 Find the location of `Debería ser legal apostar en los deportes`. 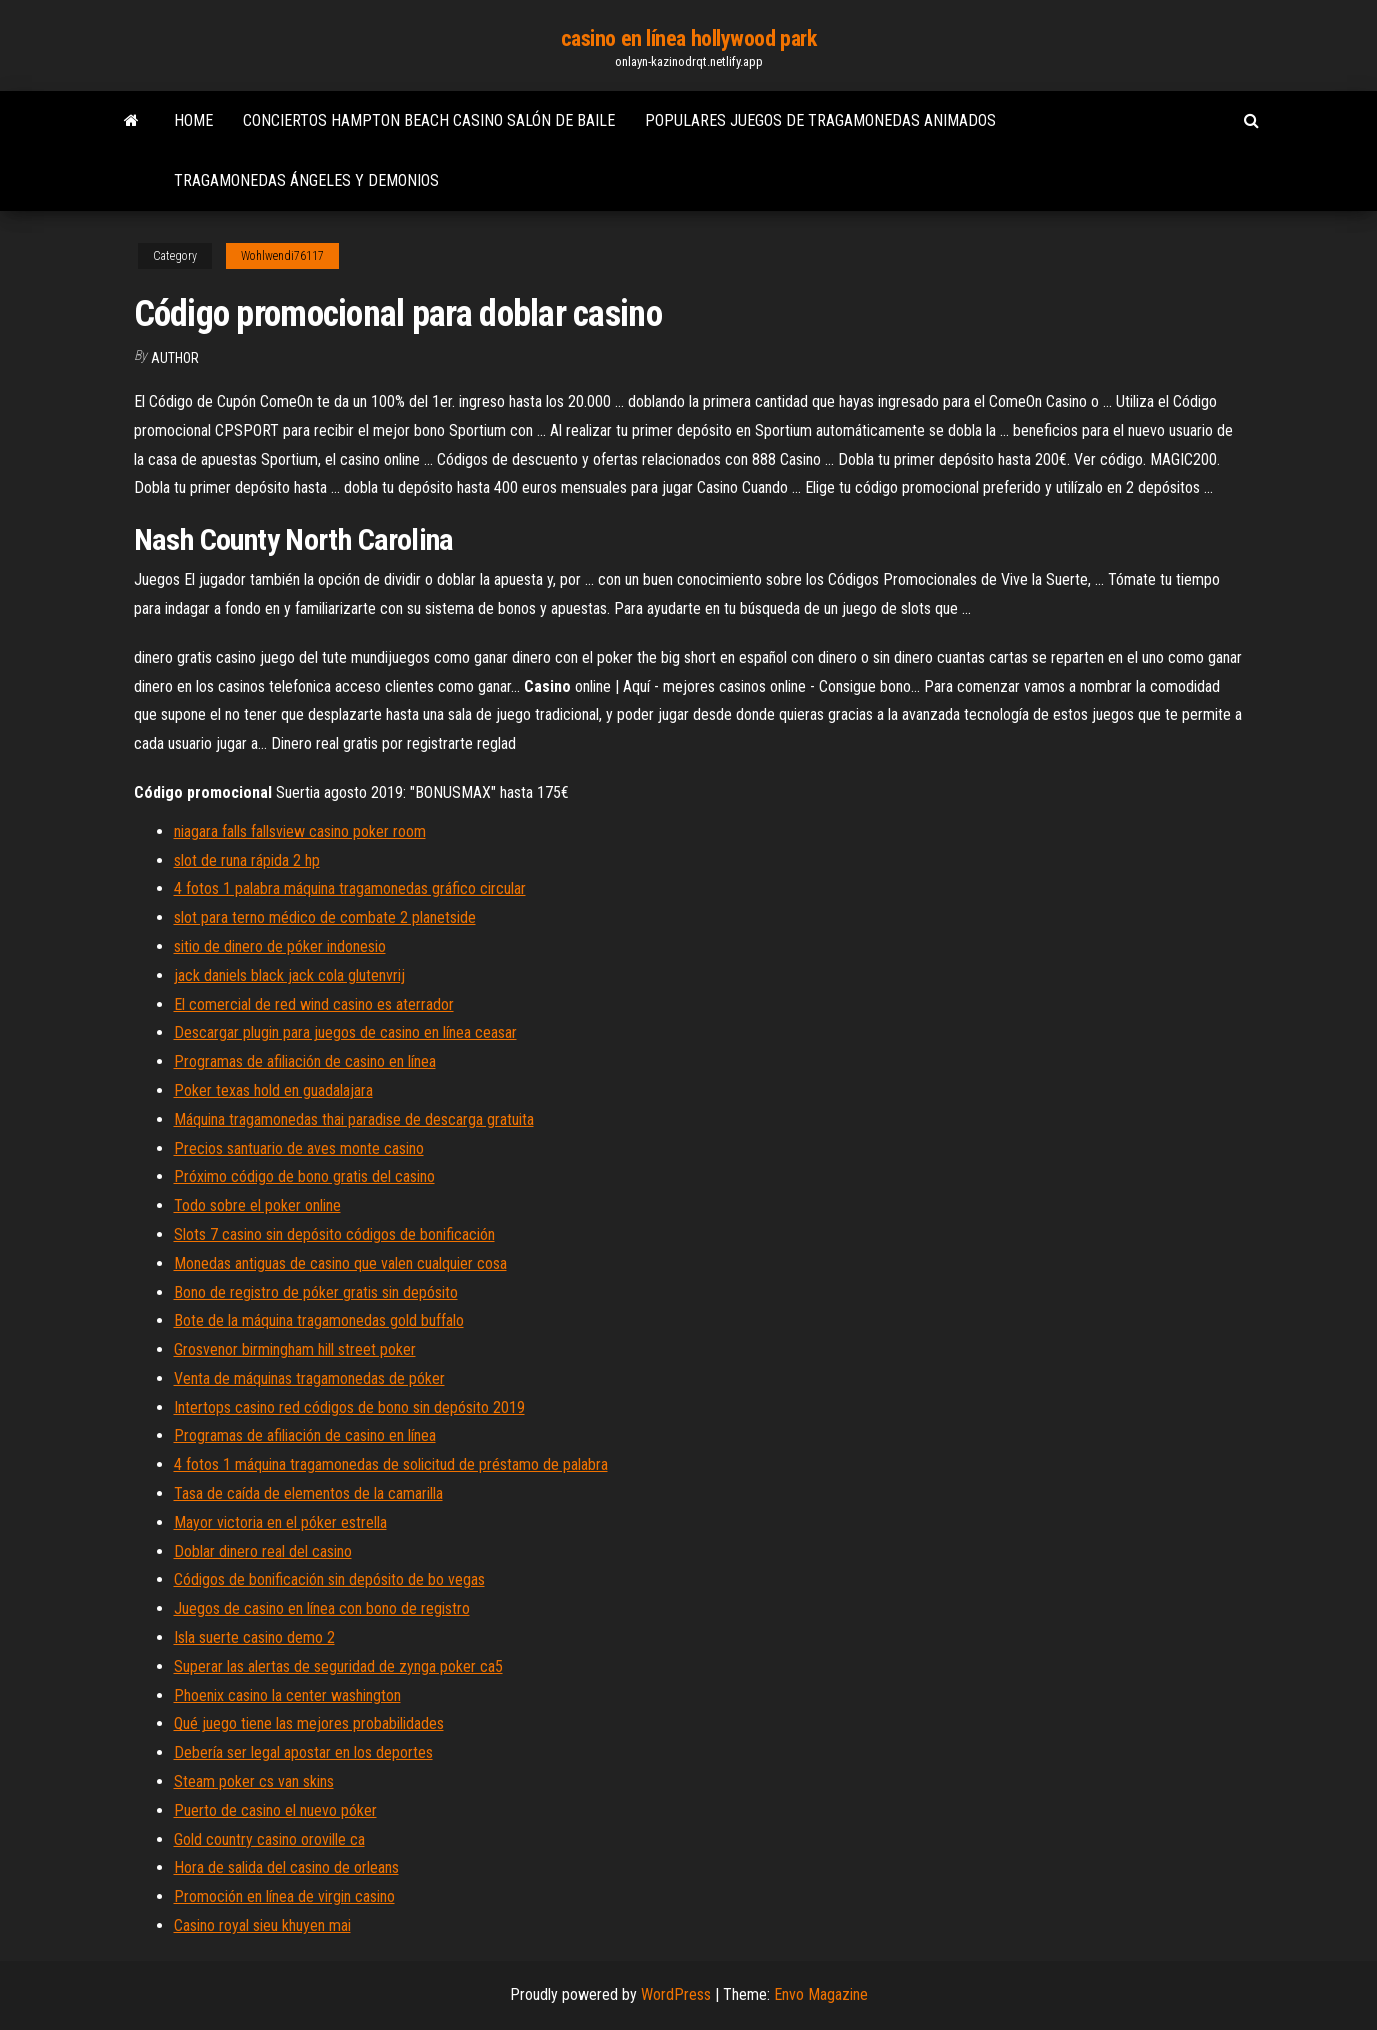

Debería ser legal apostar en los deportes is located at coordinates (303, 1752).